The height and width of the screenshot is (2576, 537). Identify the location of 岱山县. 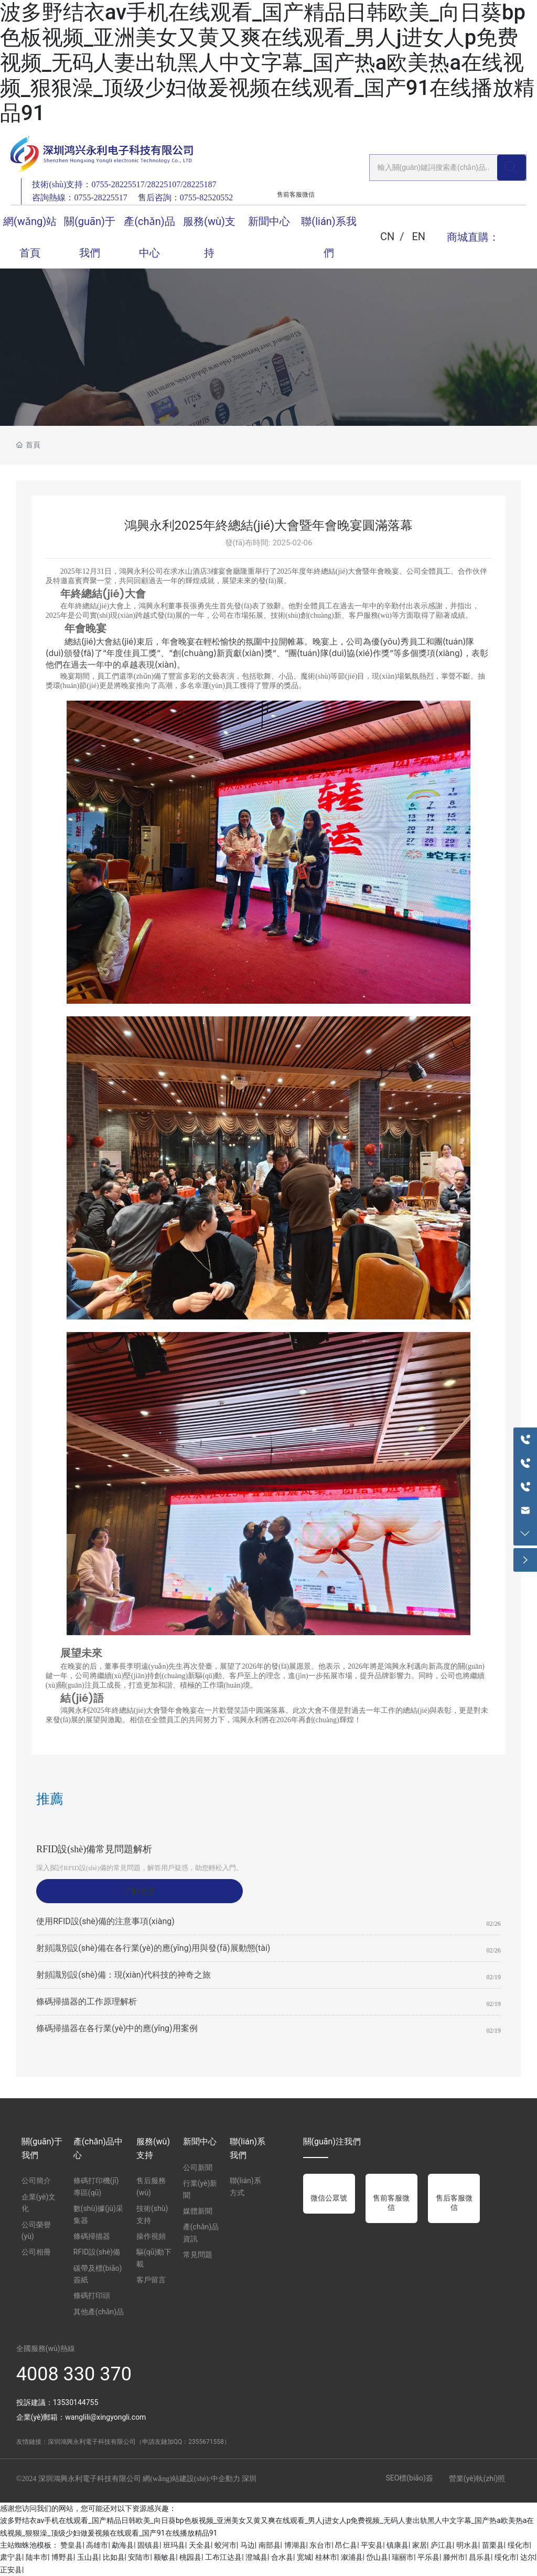
(377, 2557).